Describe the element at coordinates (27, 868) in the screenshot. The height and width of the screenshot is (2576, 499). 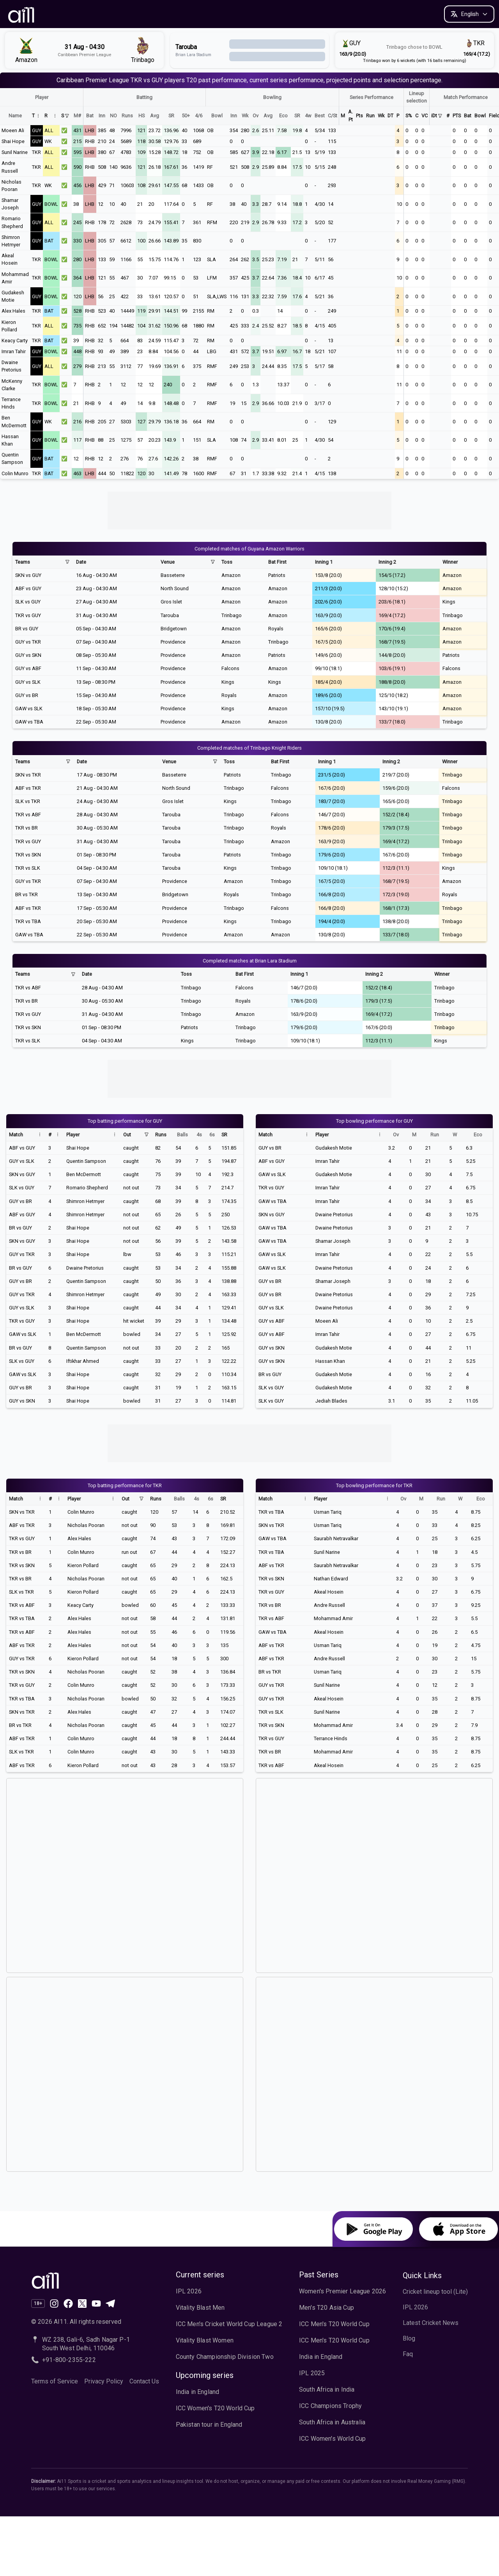
I see `TKR vs SLK` at that location.